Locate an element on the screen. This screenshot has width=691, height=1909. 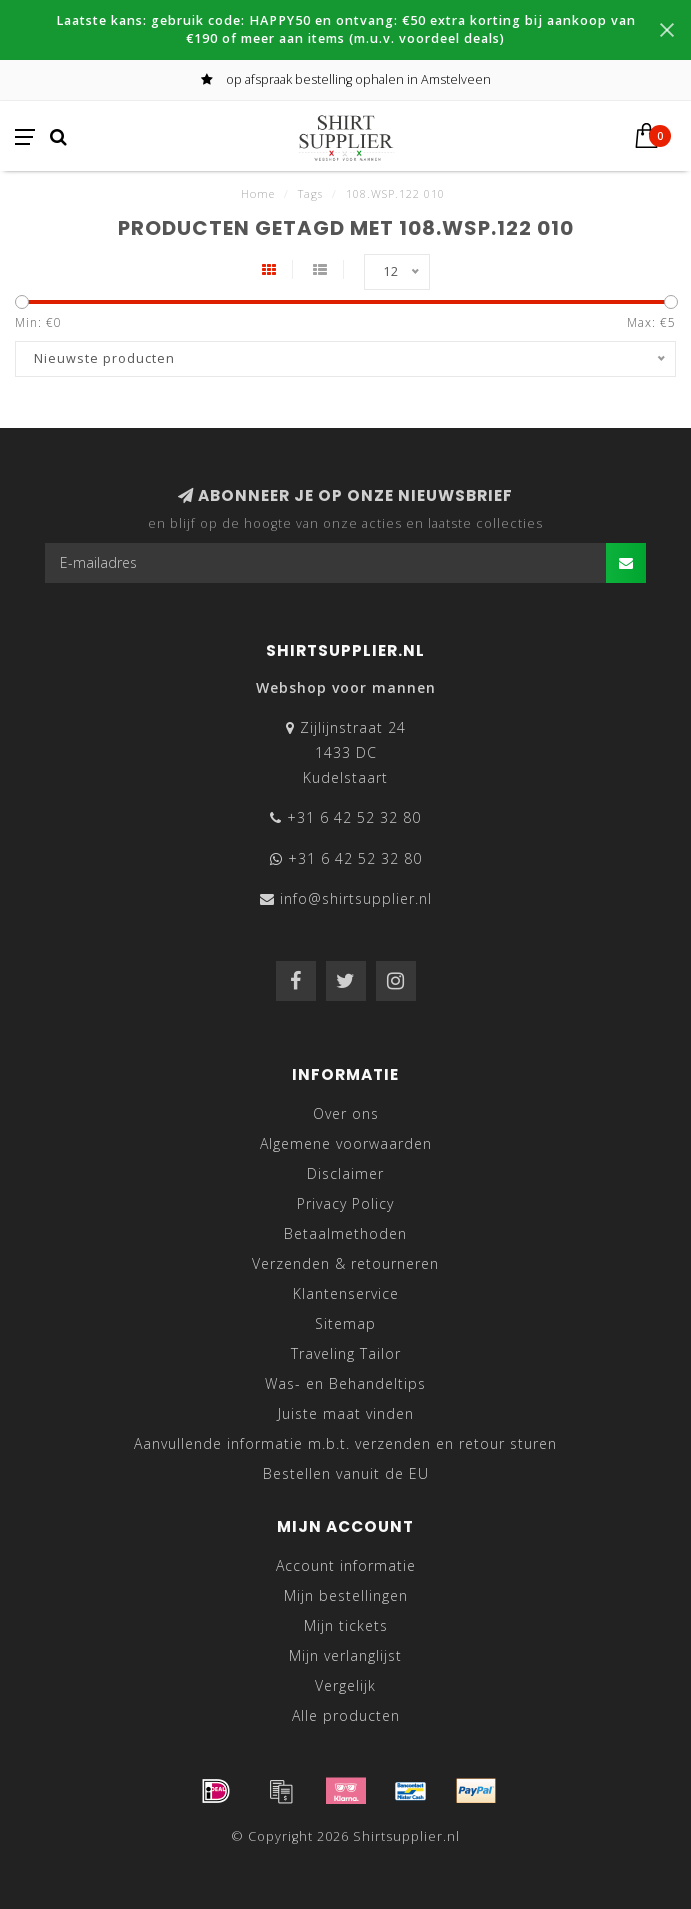
Algemene voorwaarden is located at coordinates (346, 1143).